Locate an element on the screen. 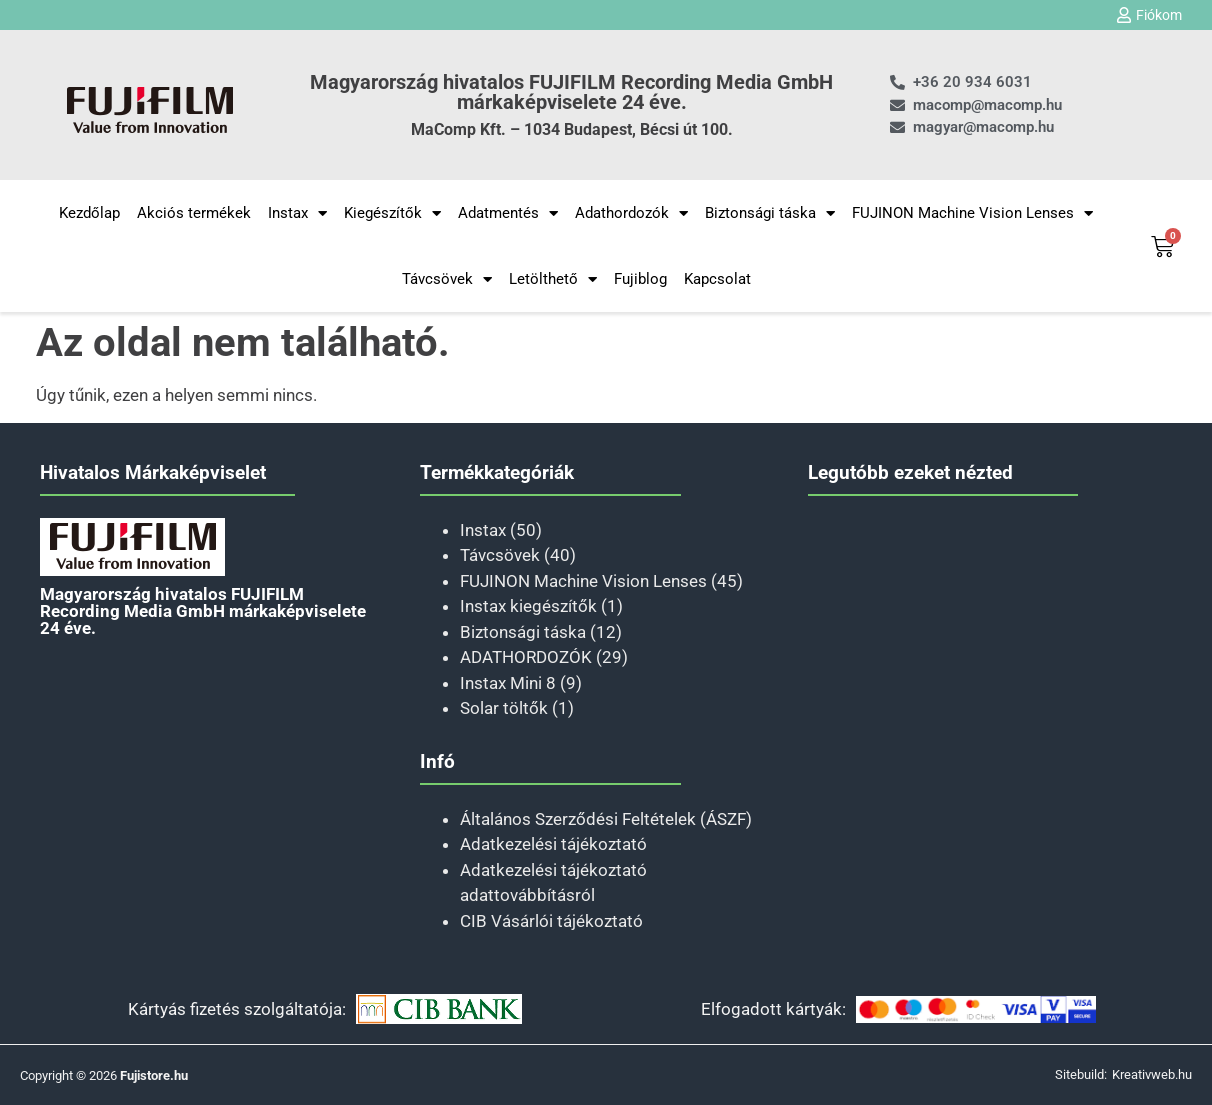 The image size is (1212, 1105). Biztonsági táska is located at coordinates (770, 213).